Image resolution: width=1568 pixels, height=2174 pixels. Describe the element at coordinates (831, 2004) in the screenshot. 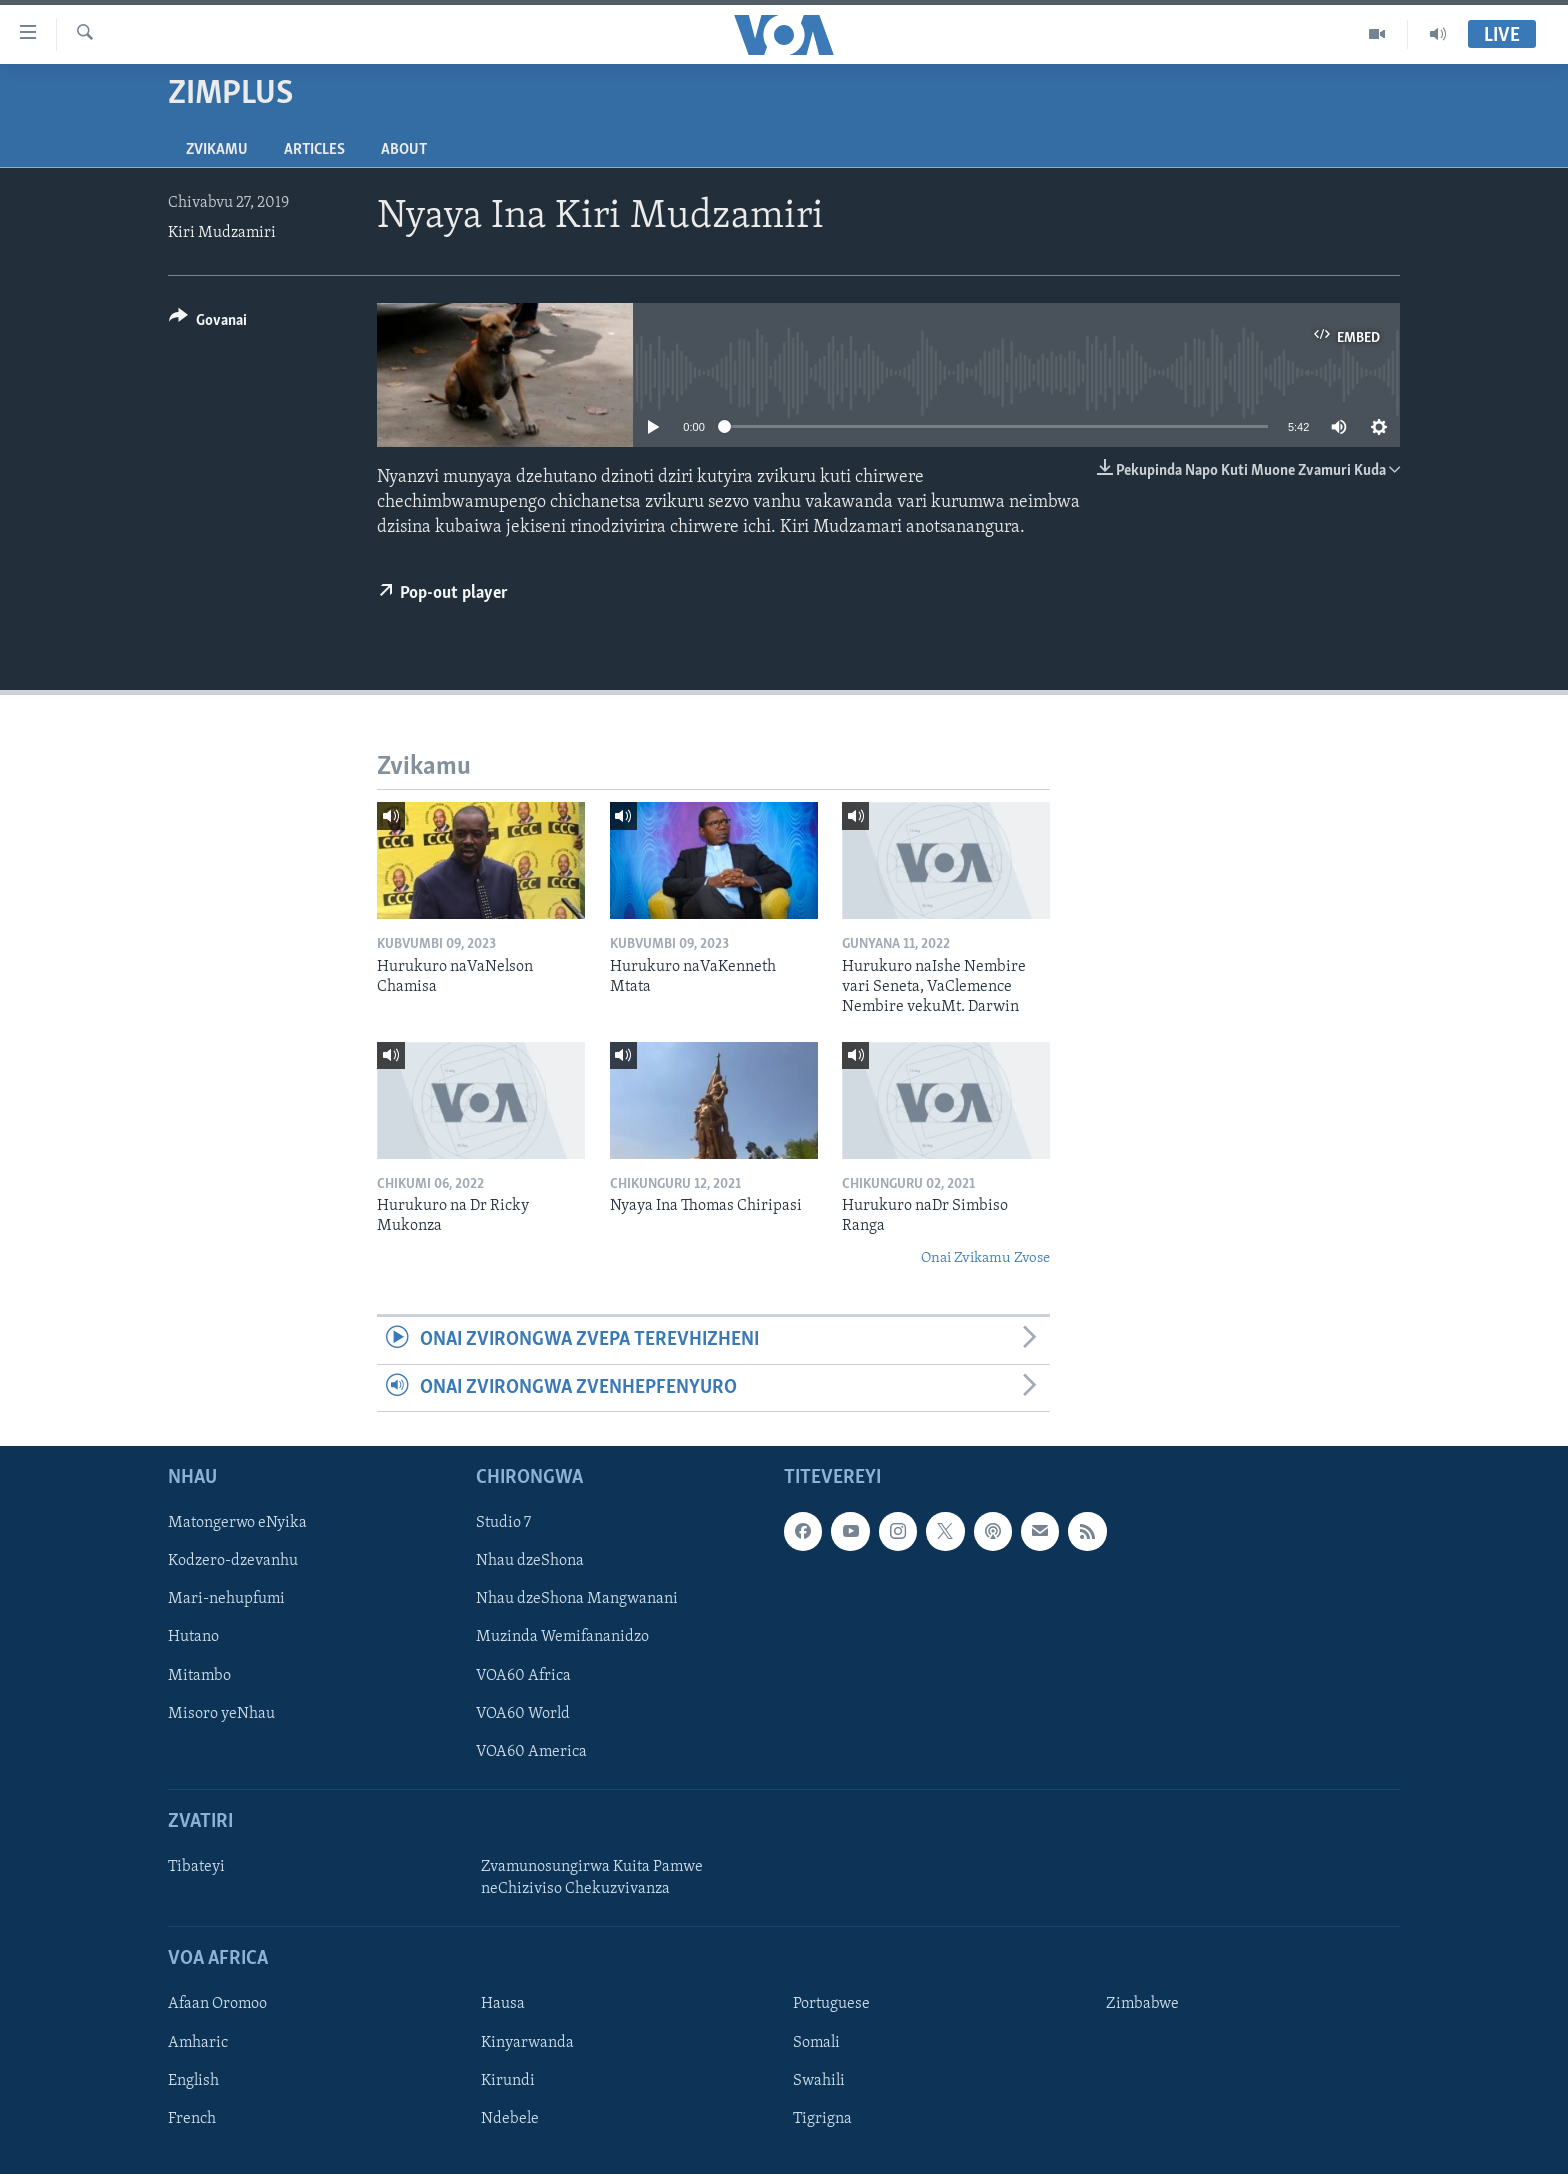

I see `Portuguese` at that location.